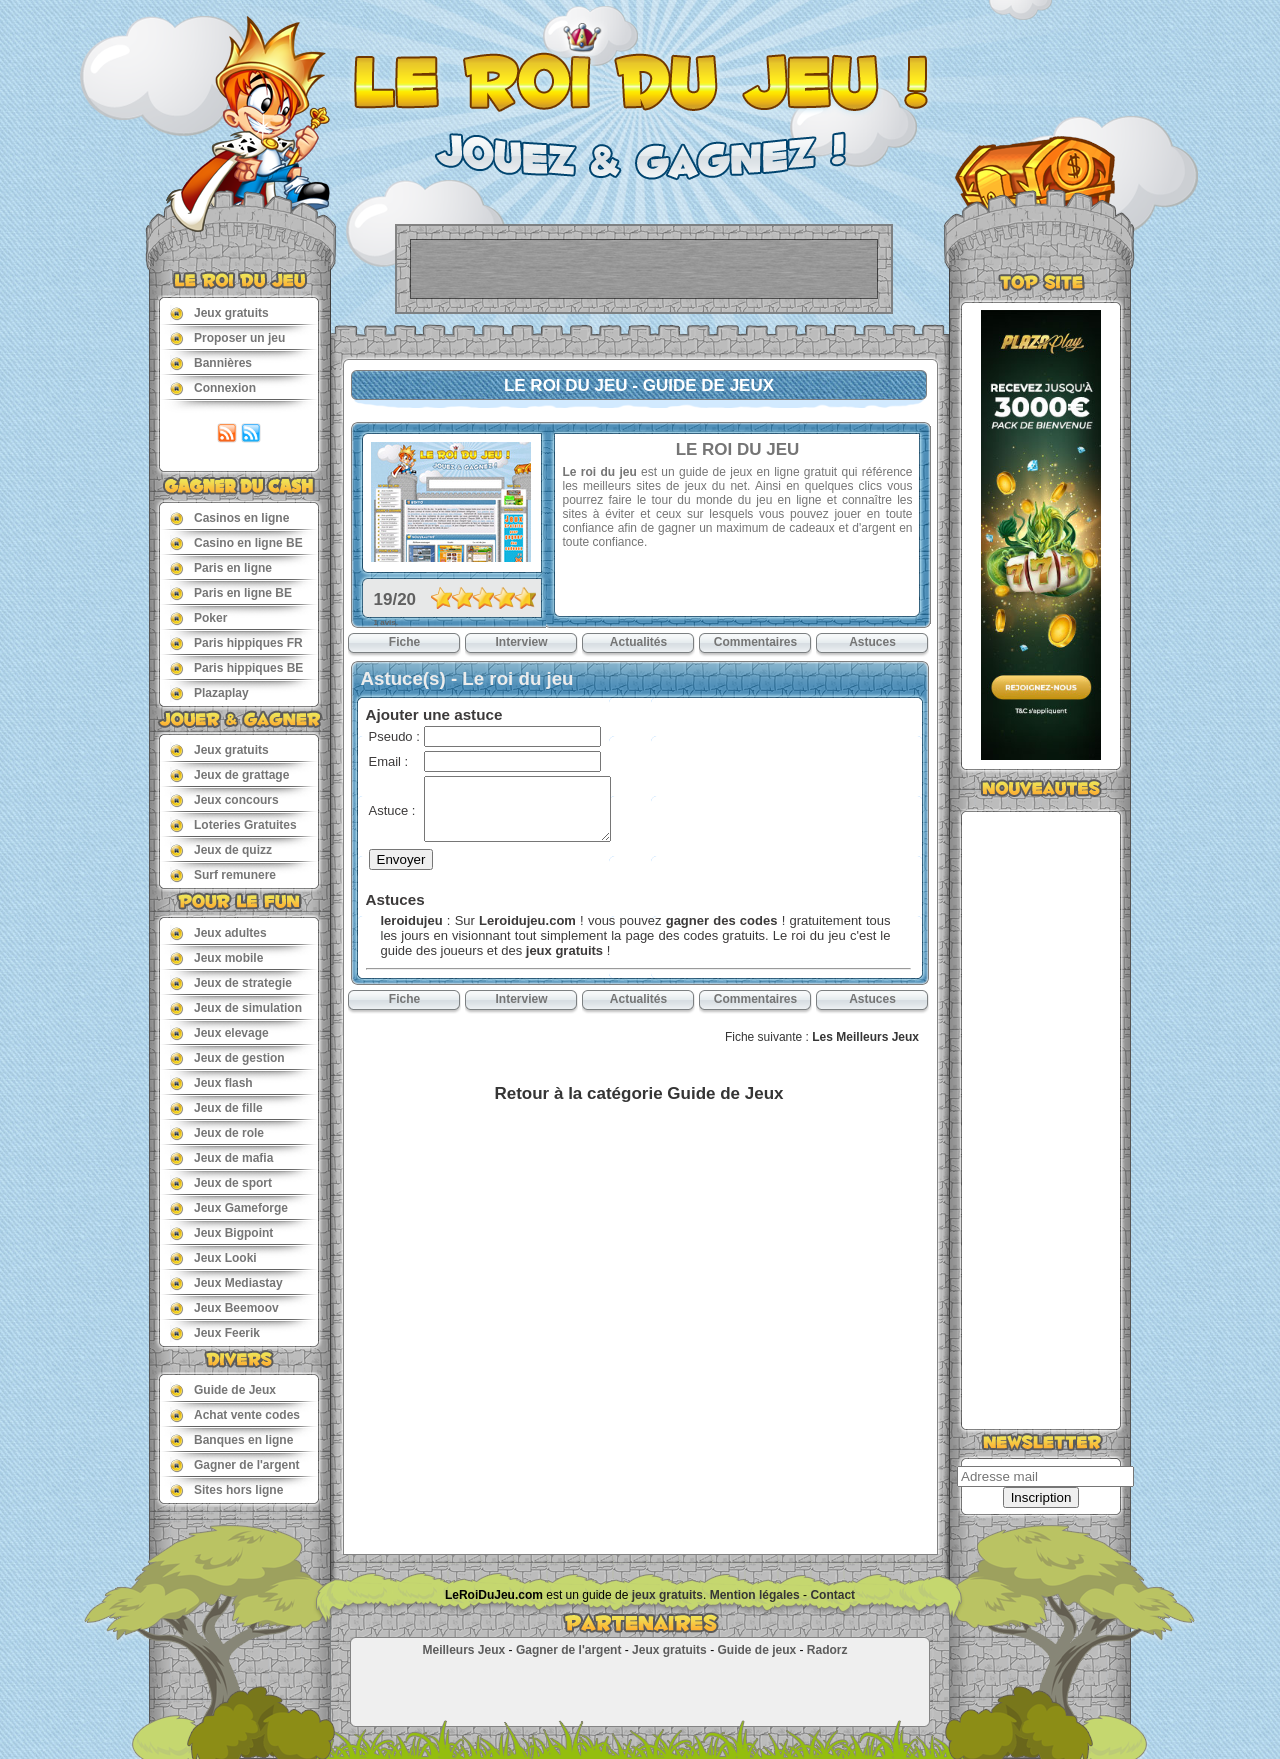 Image resolution: width=1280 pixels, height=1759 pixels. Describe the element at coordinates (223, 874) in the screenshot. I see `Surf remunere` at that location.